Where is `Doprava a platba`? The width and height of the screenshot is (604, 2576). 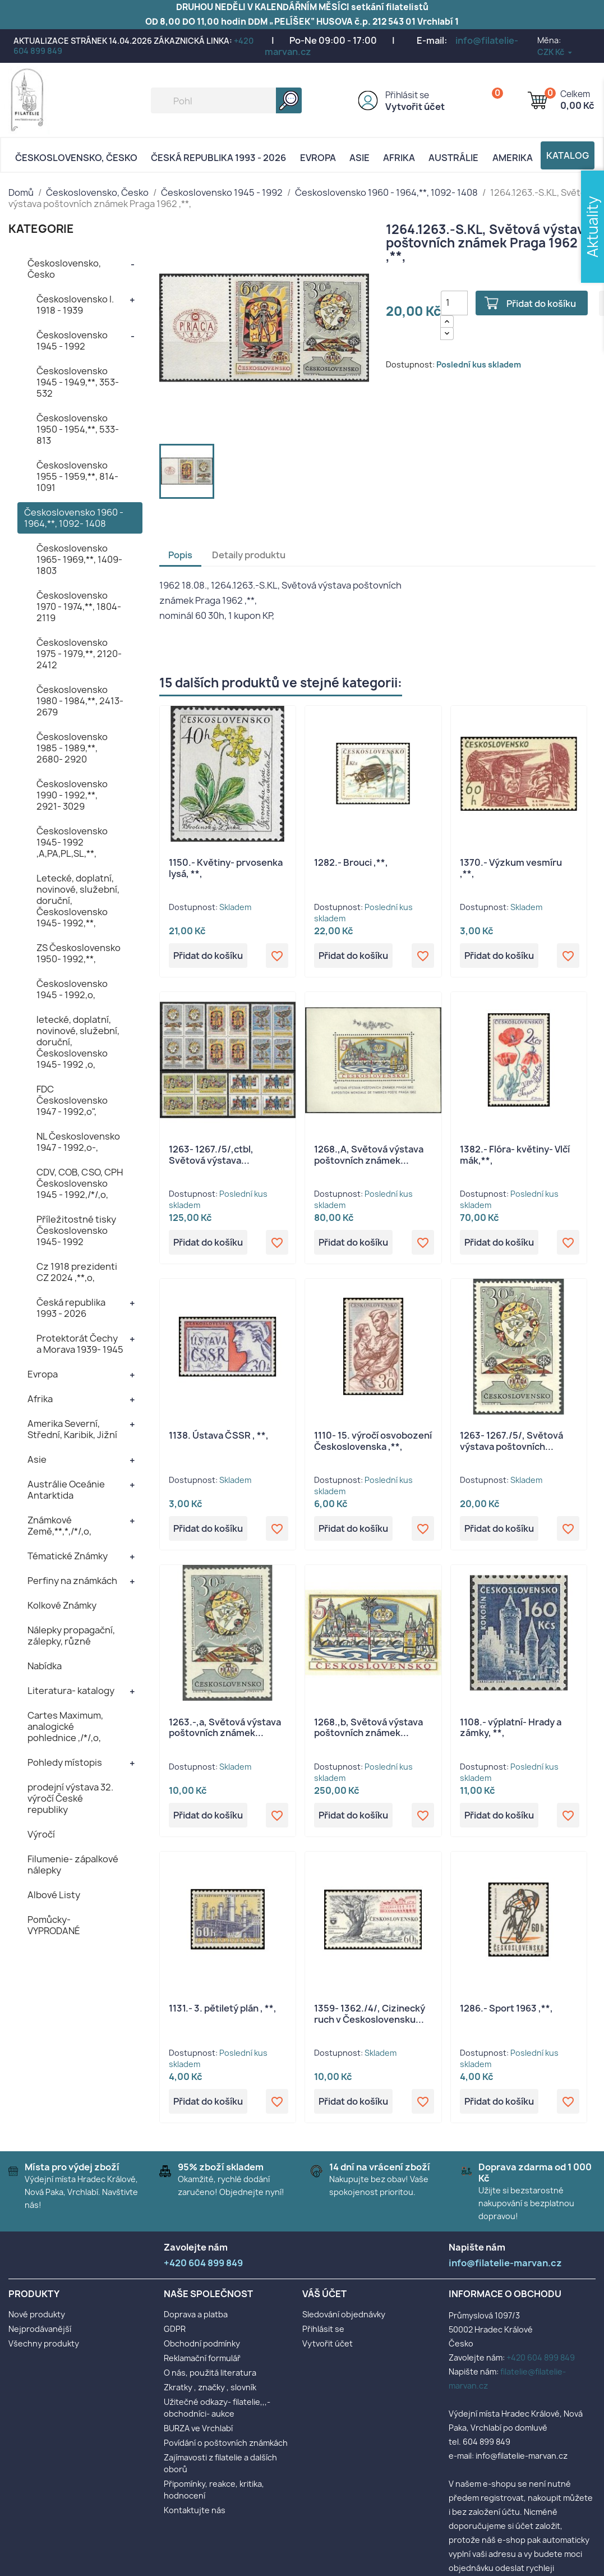 Doprava a platba is located at coordinates (196, 2314).